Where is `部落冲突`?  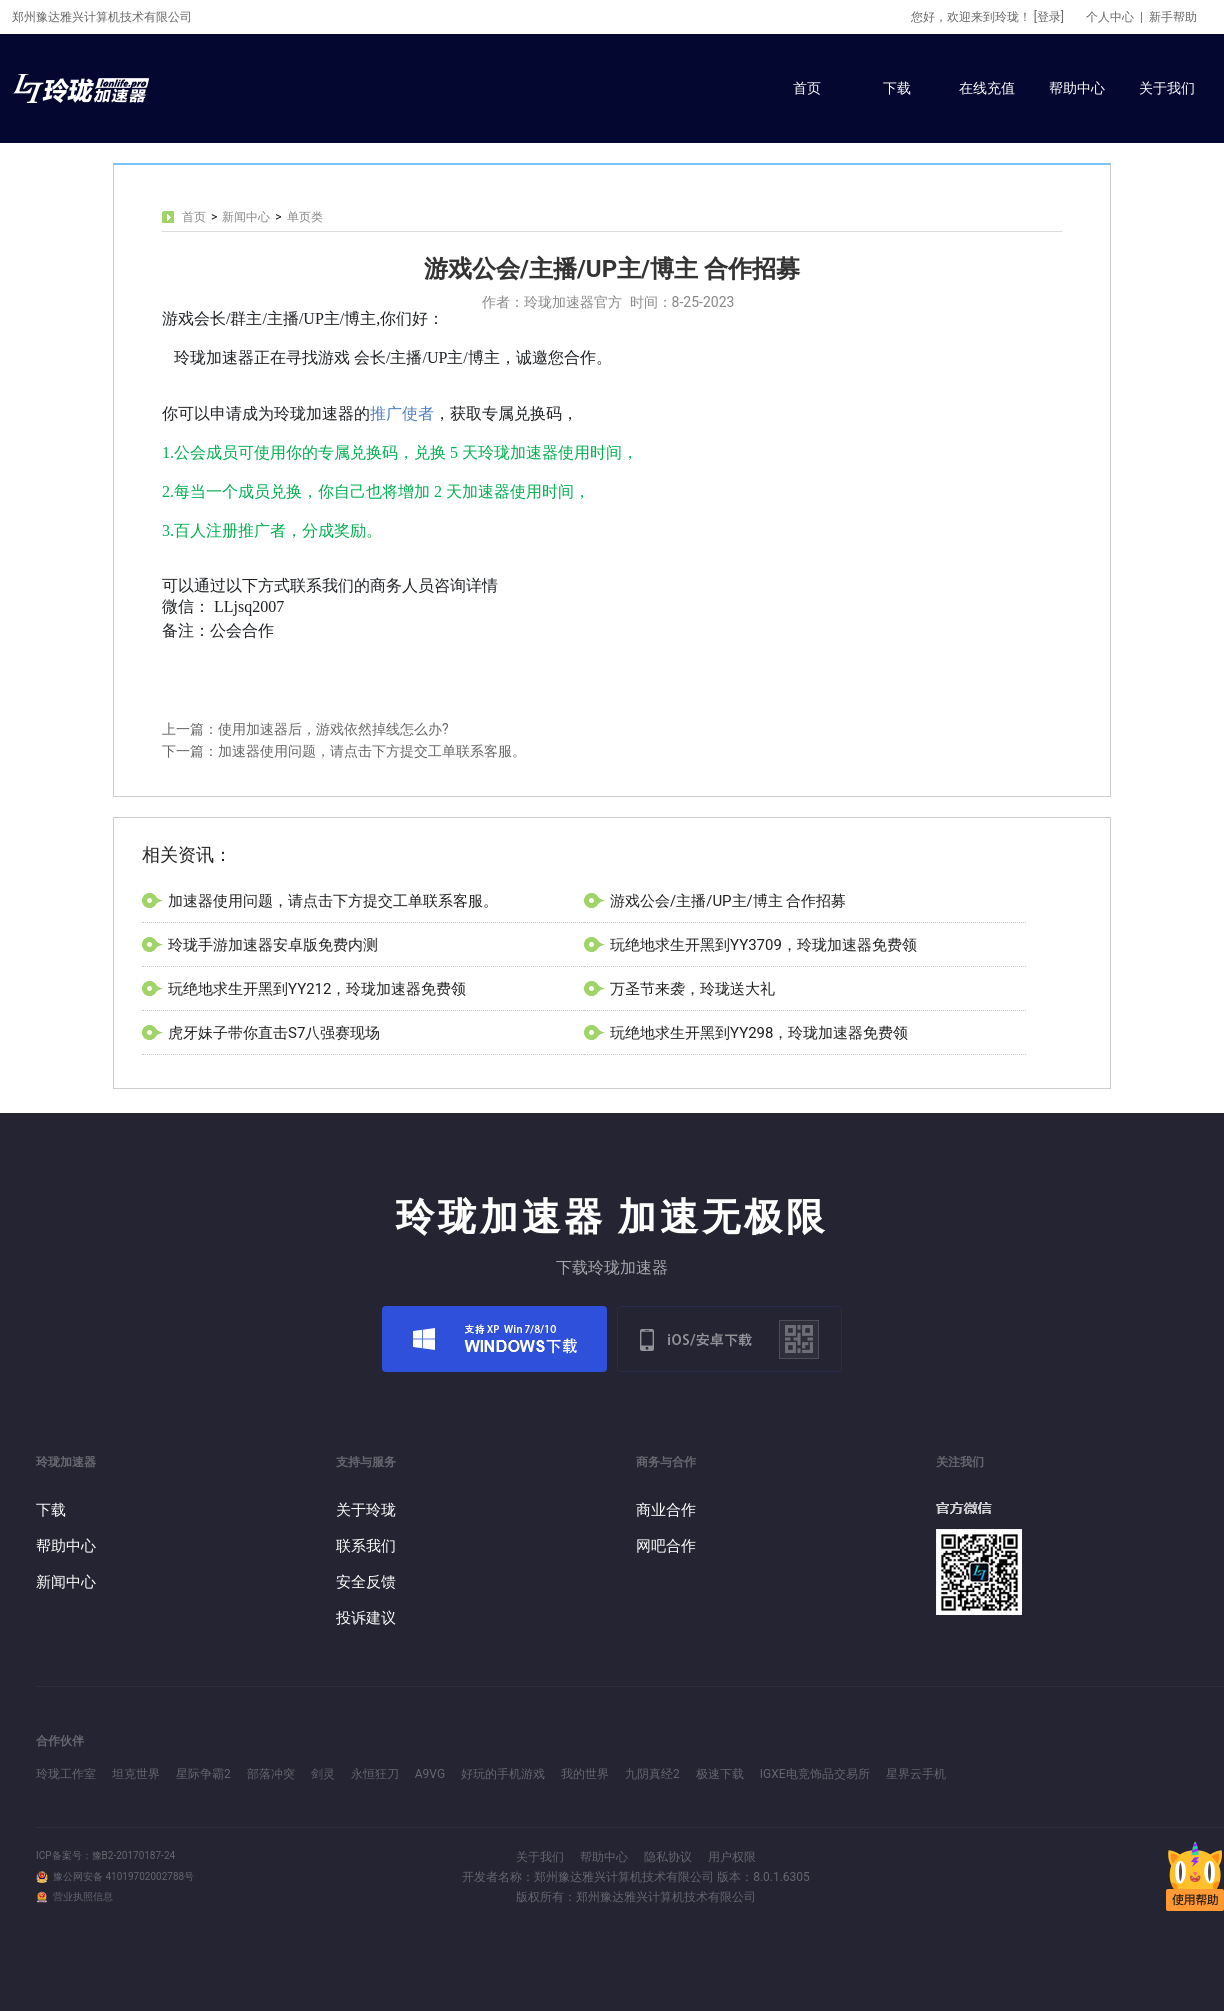 部落冲突 is located at coordinates (271, 1774).